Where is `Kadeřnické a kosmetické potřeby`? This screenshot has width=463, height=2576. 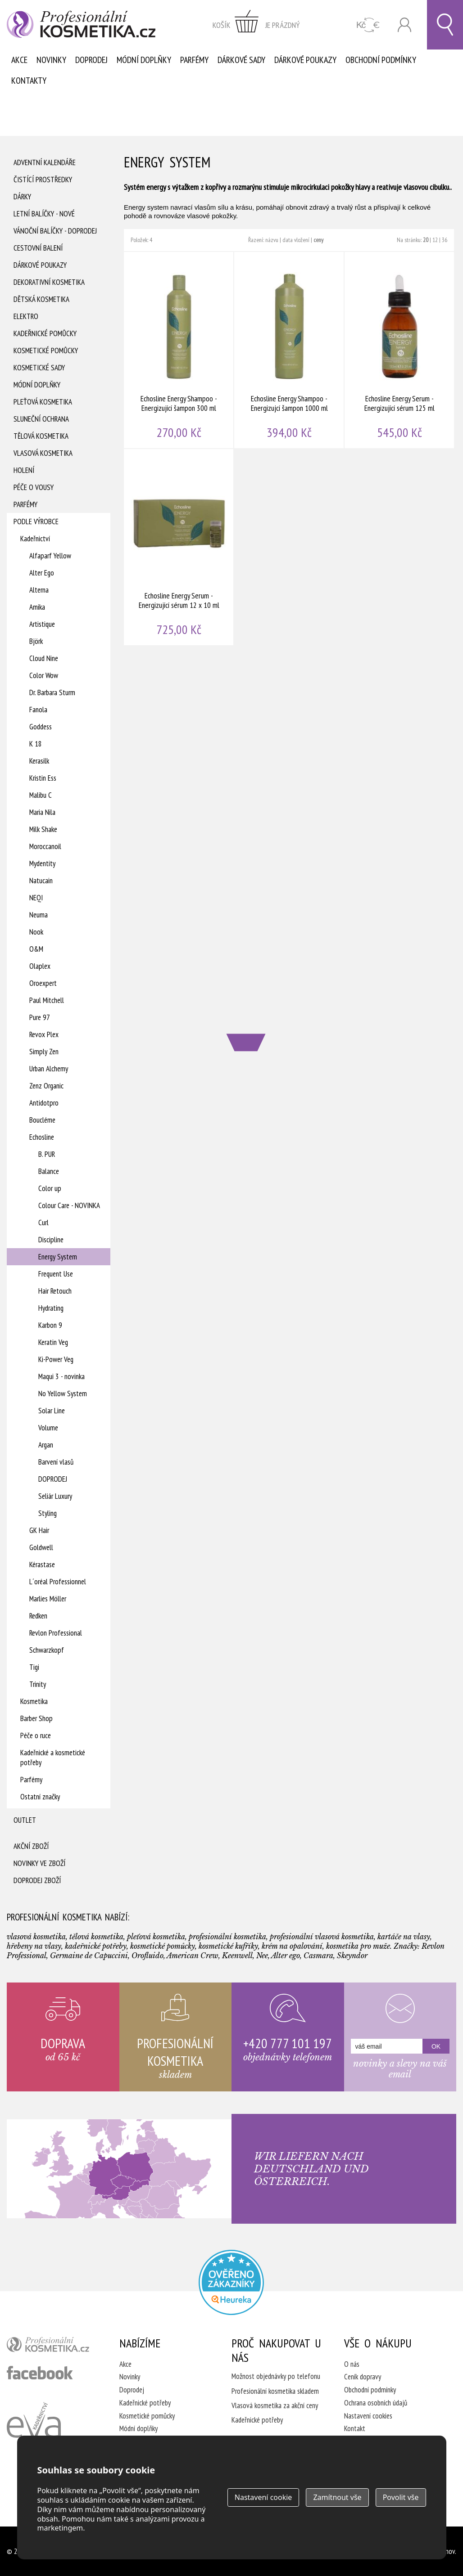
Kadeřnické a kosmetické potřeby is located at coordinates (52, 1757).